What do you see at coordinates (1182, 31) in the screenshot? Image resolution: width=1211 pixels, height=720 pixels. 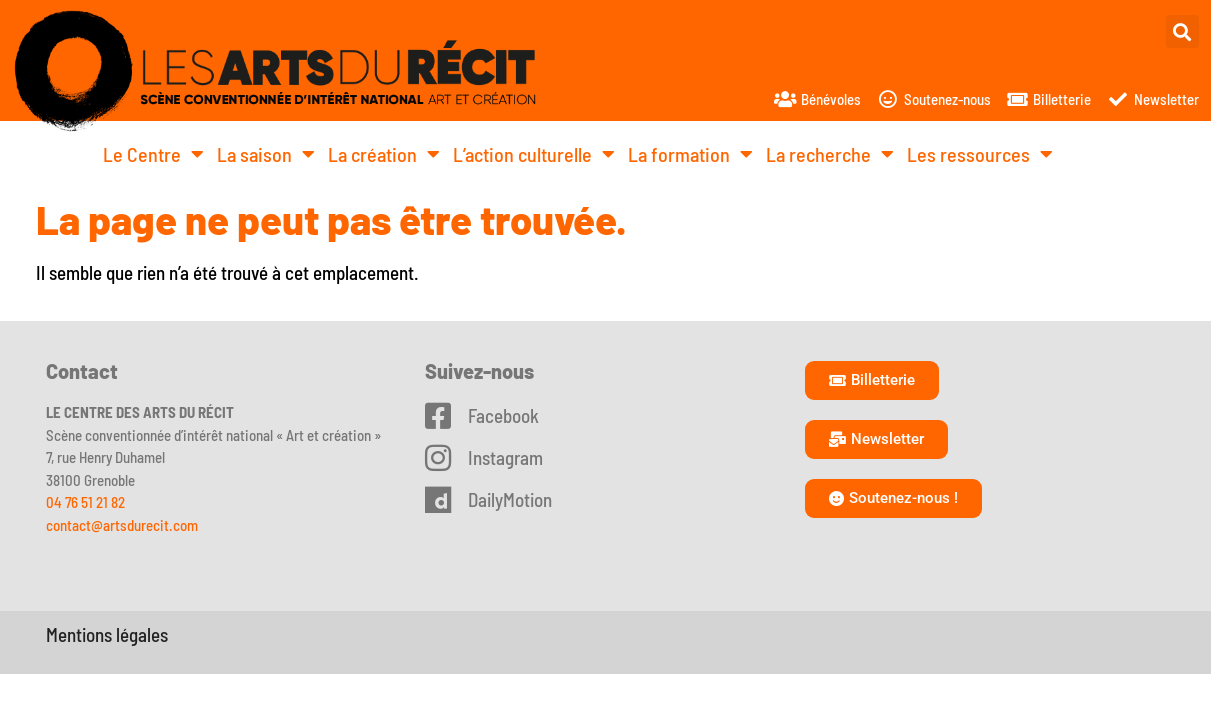 I see `[button]` at bounding box center [1182, 31].